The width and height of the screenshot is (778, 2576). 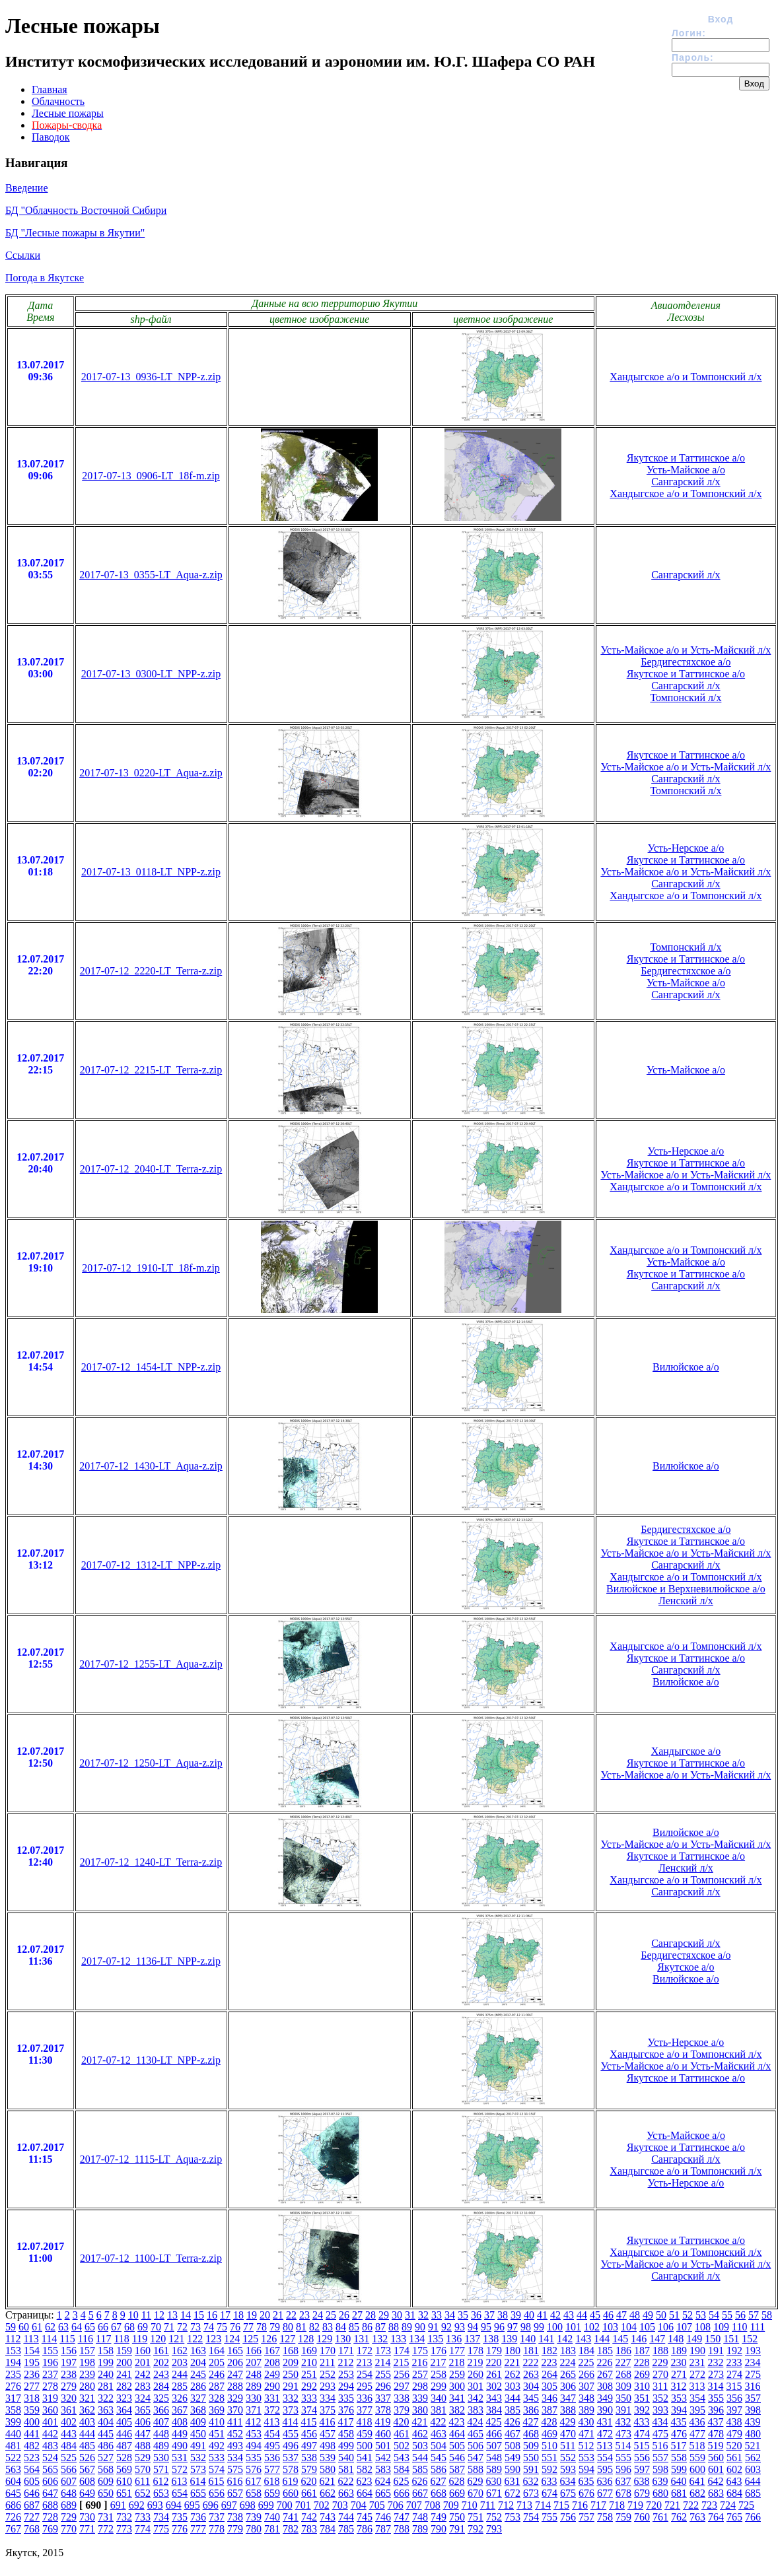 I want to click on 781, so click(x=272, y=2528).